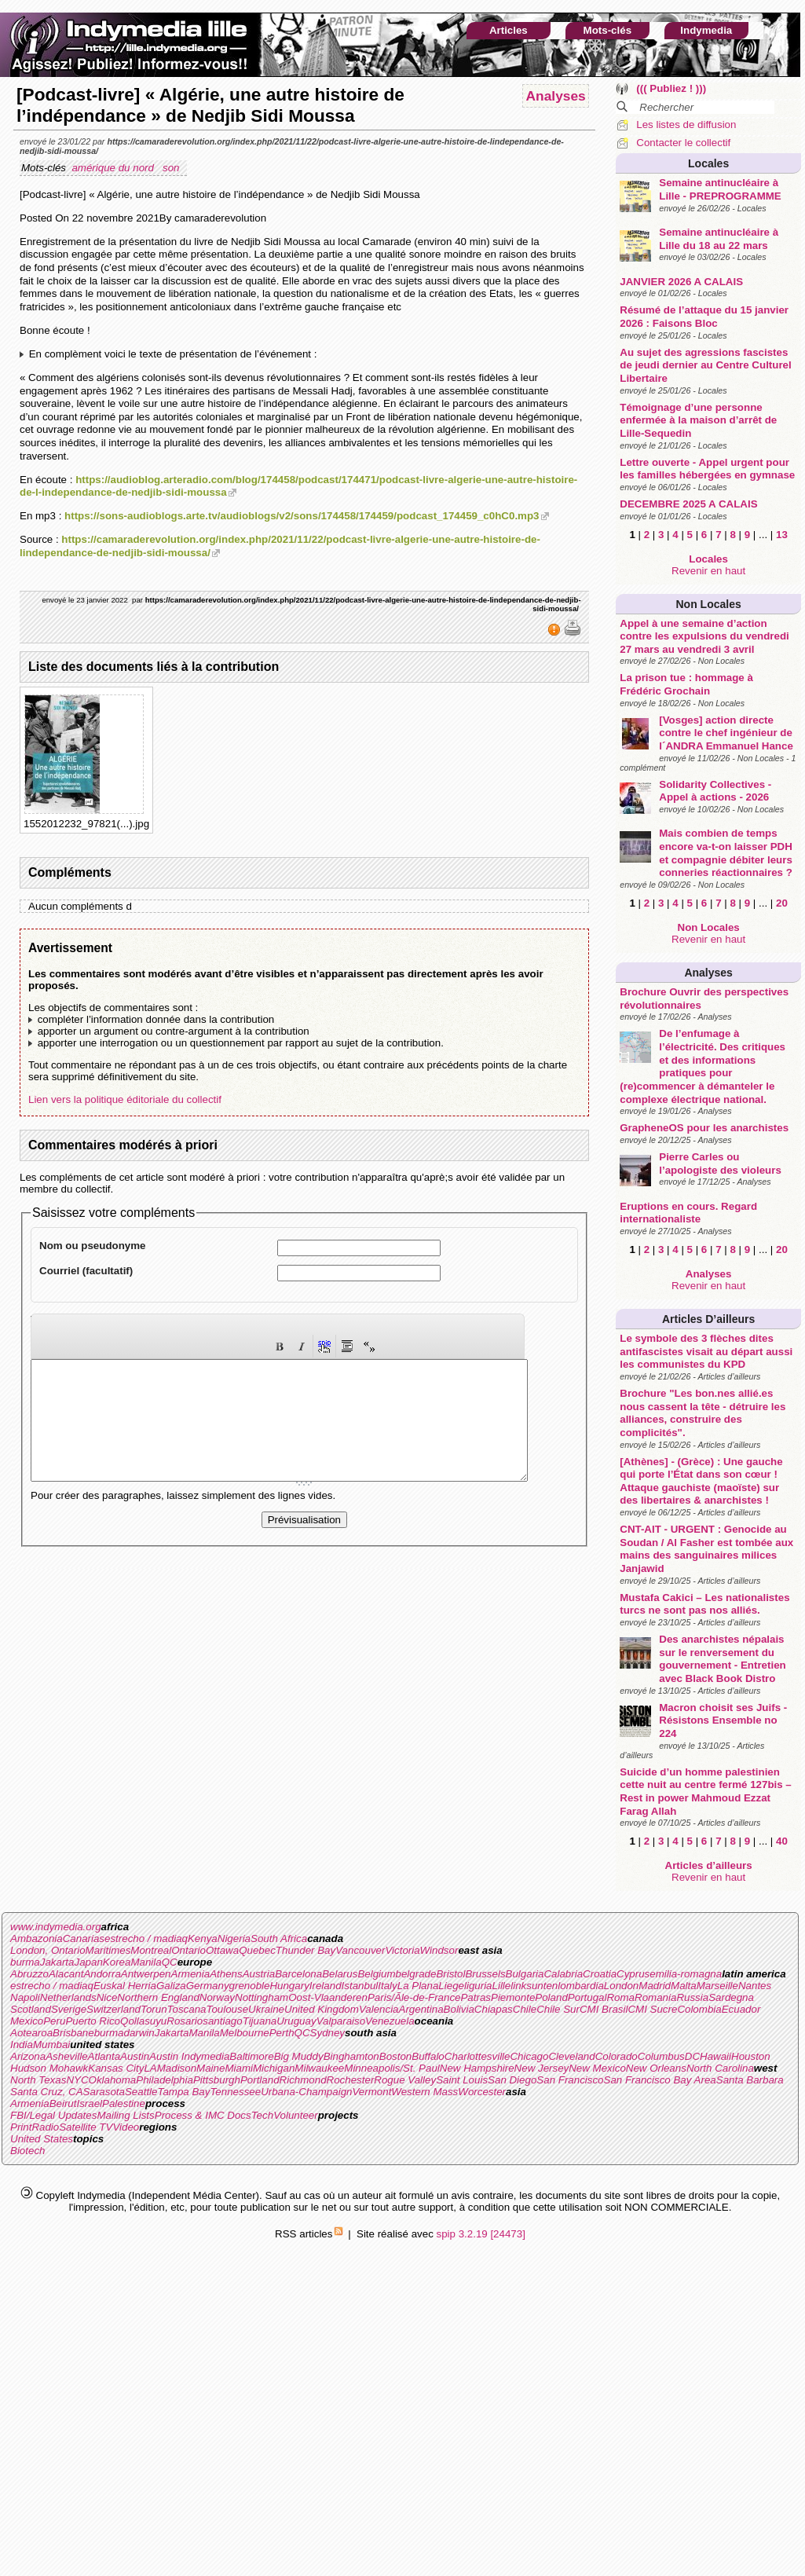  Describe the element at coordinates (146, 1974) in the screenshot. I see `Antwerpen` at that location.